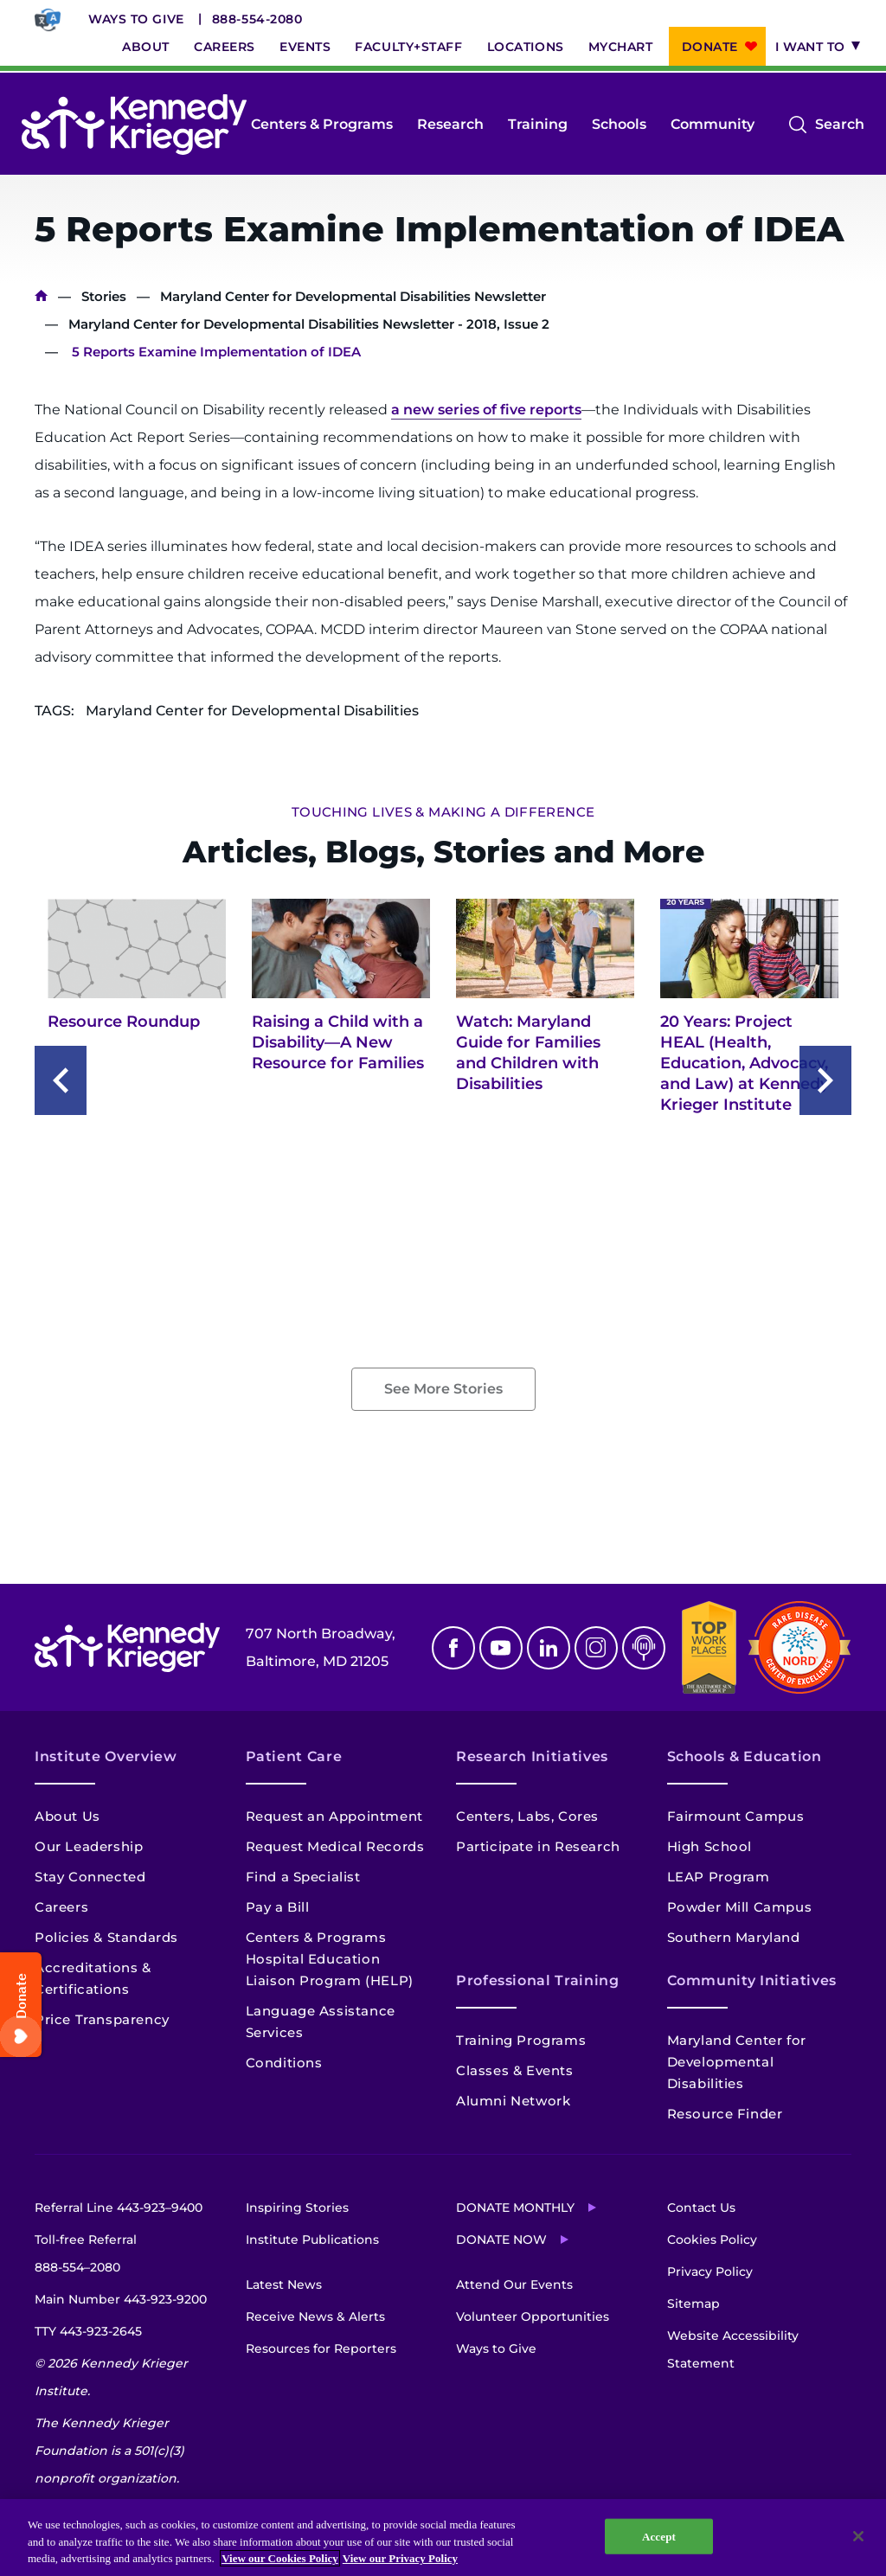 Image resolution: width=886 pixels, height=2576 pixels. I want to click on [Next slide], so click(825, 1080).